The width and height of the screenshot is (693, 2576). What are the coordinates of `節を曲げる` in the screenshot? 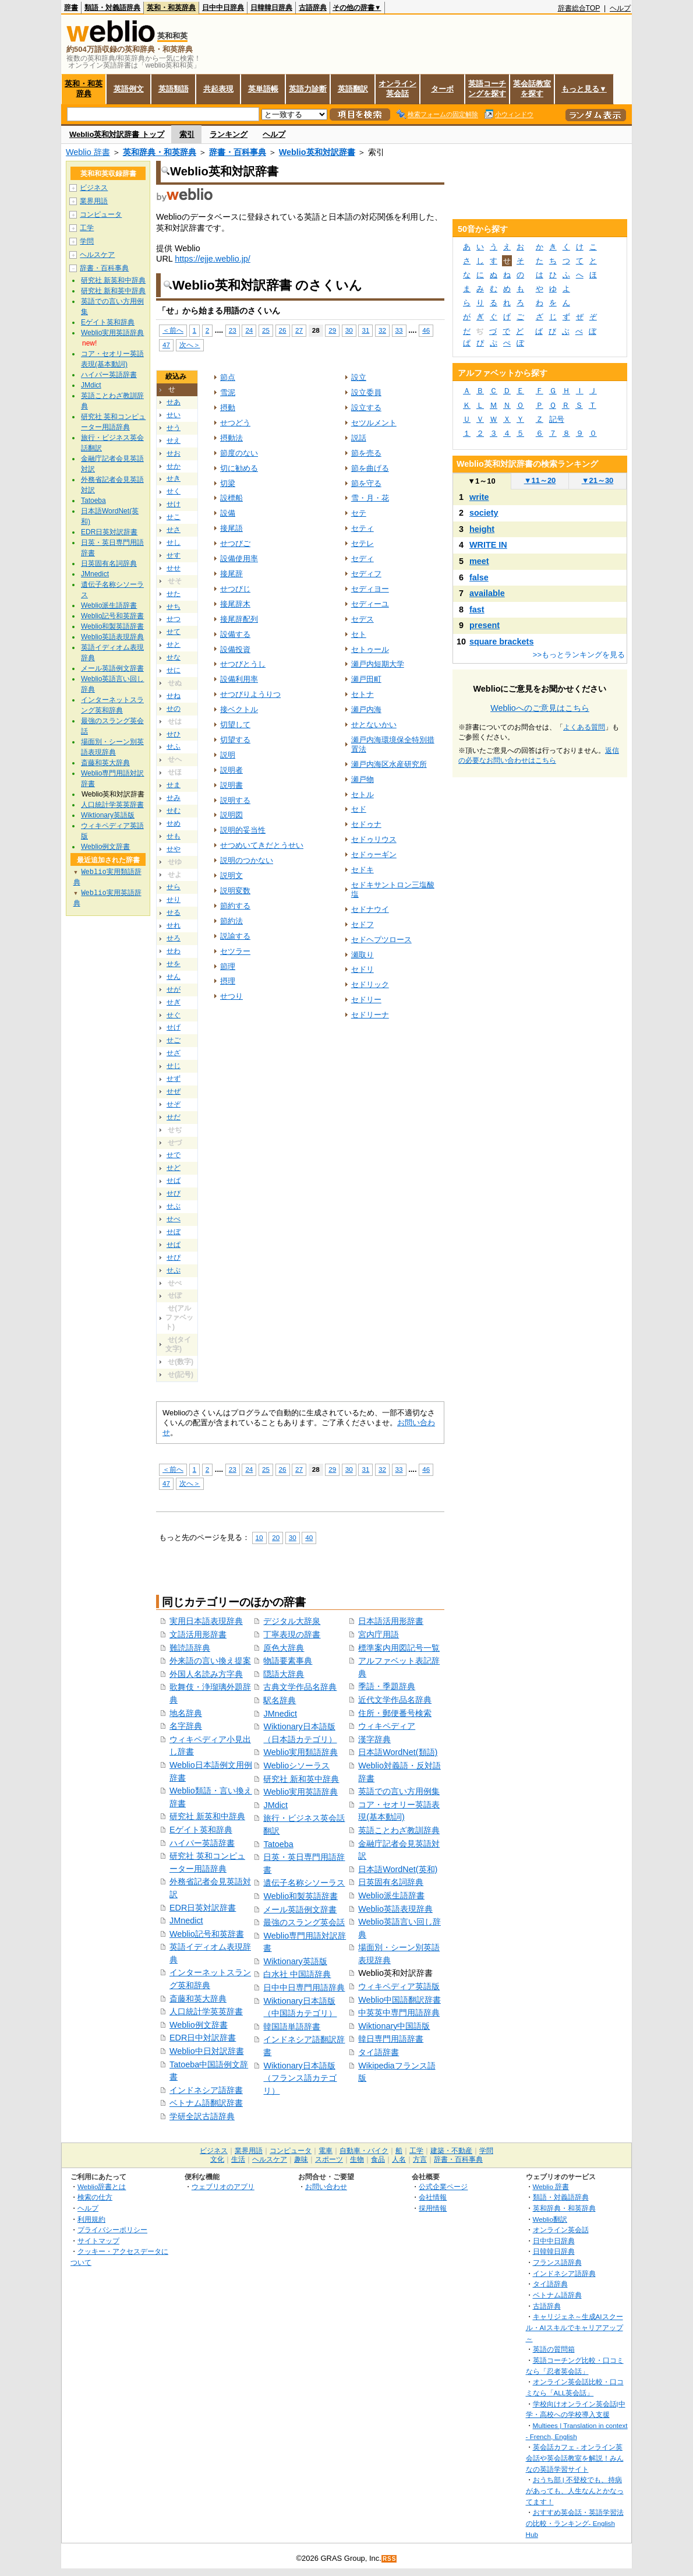 It's located at (370, 468).